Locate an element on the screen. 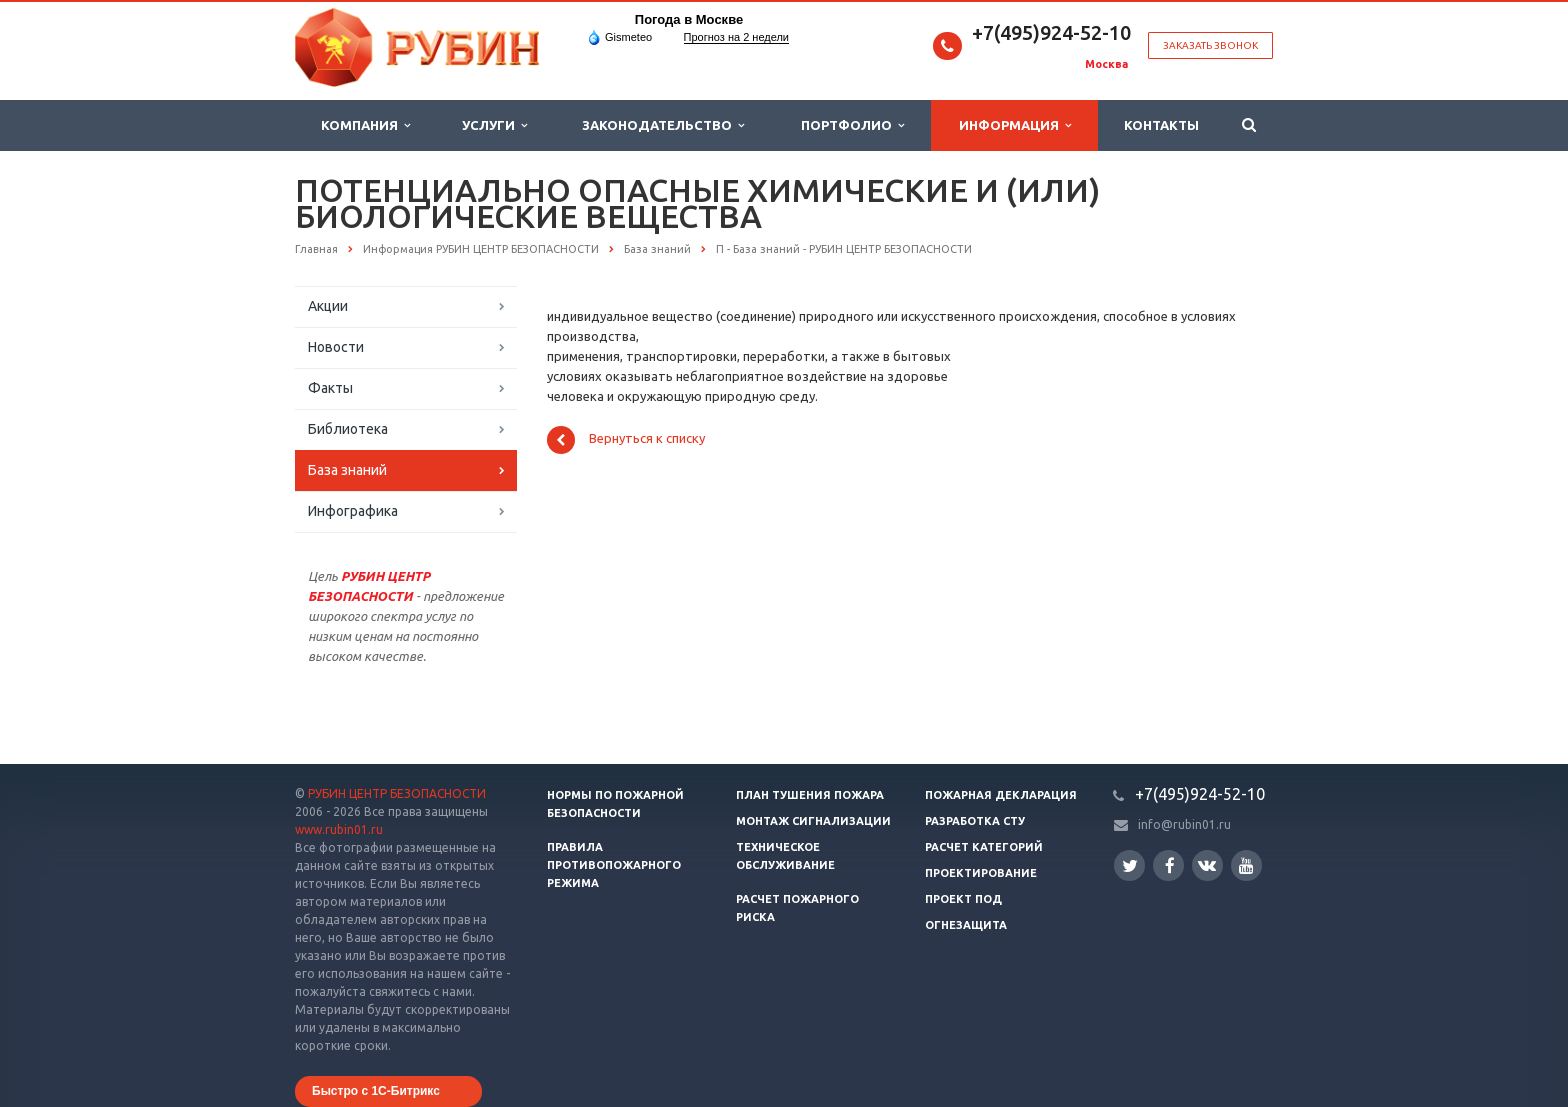 Image resolution: width=1568 pixels, height=1107 pixels. Законодательство is located at coordinates (663, 125).